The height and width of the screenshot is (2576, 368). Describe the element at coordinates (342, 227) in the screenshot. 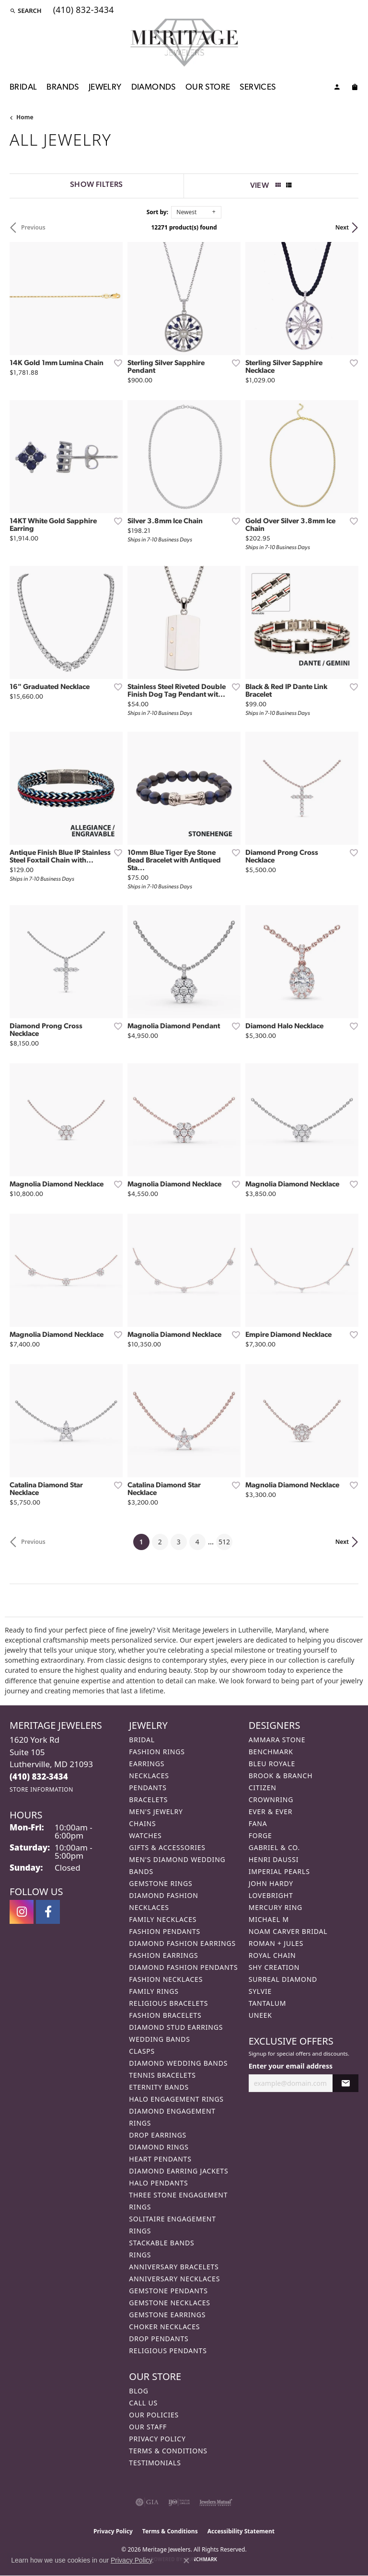

I see `Next` at that location.